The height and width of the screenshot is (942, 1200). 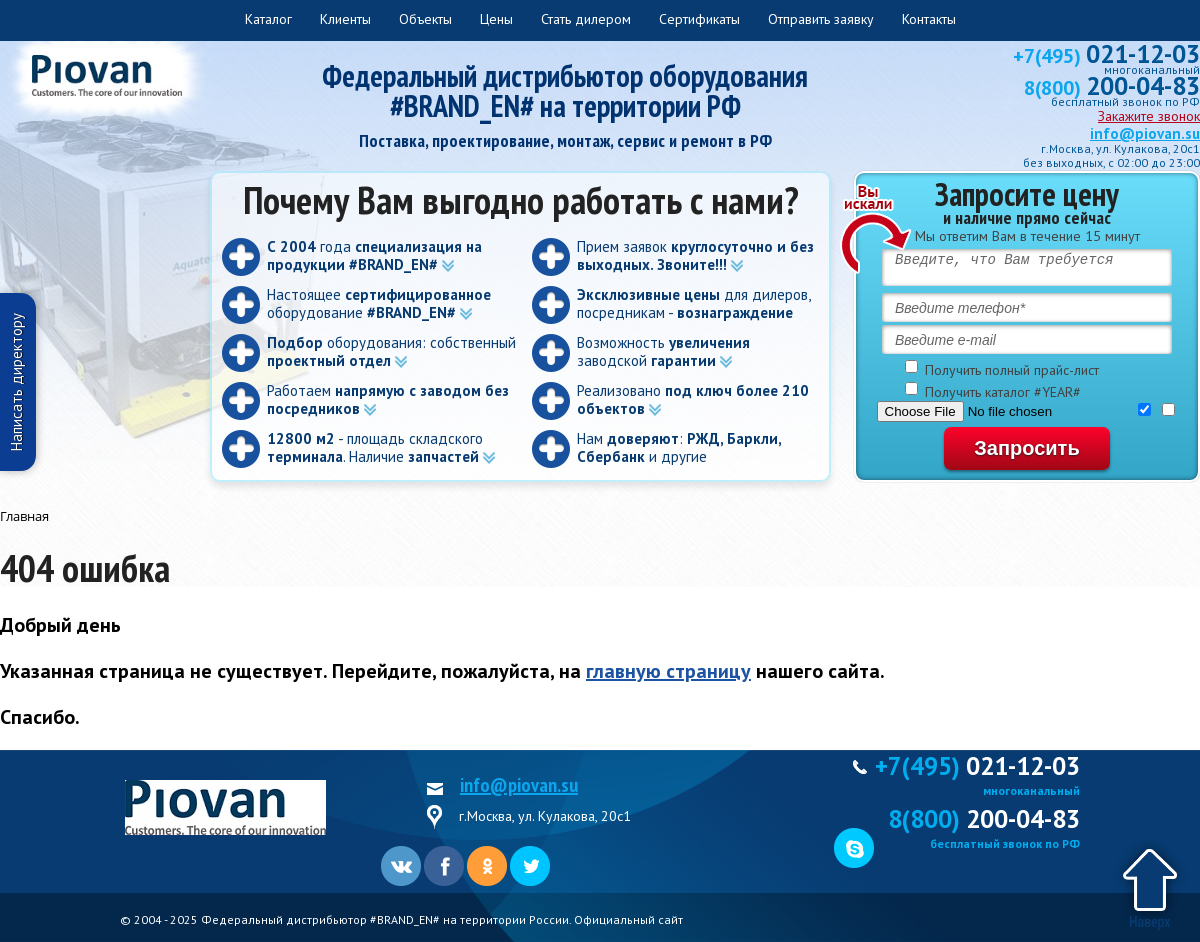 I want to click on Объекты, so click(x=425, y=19).